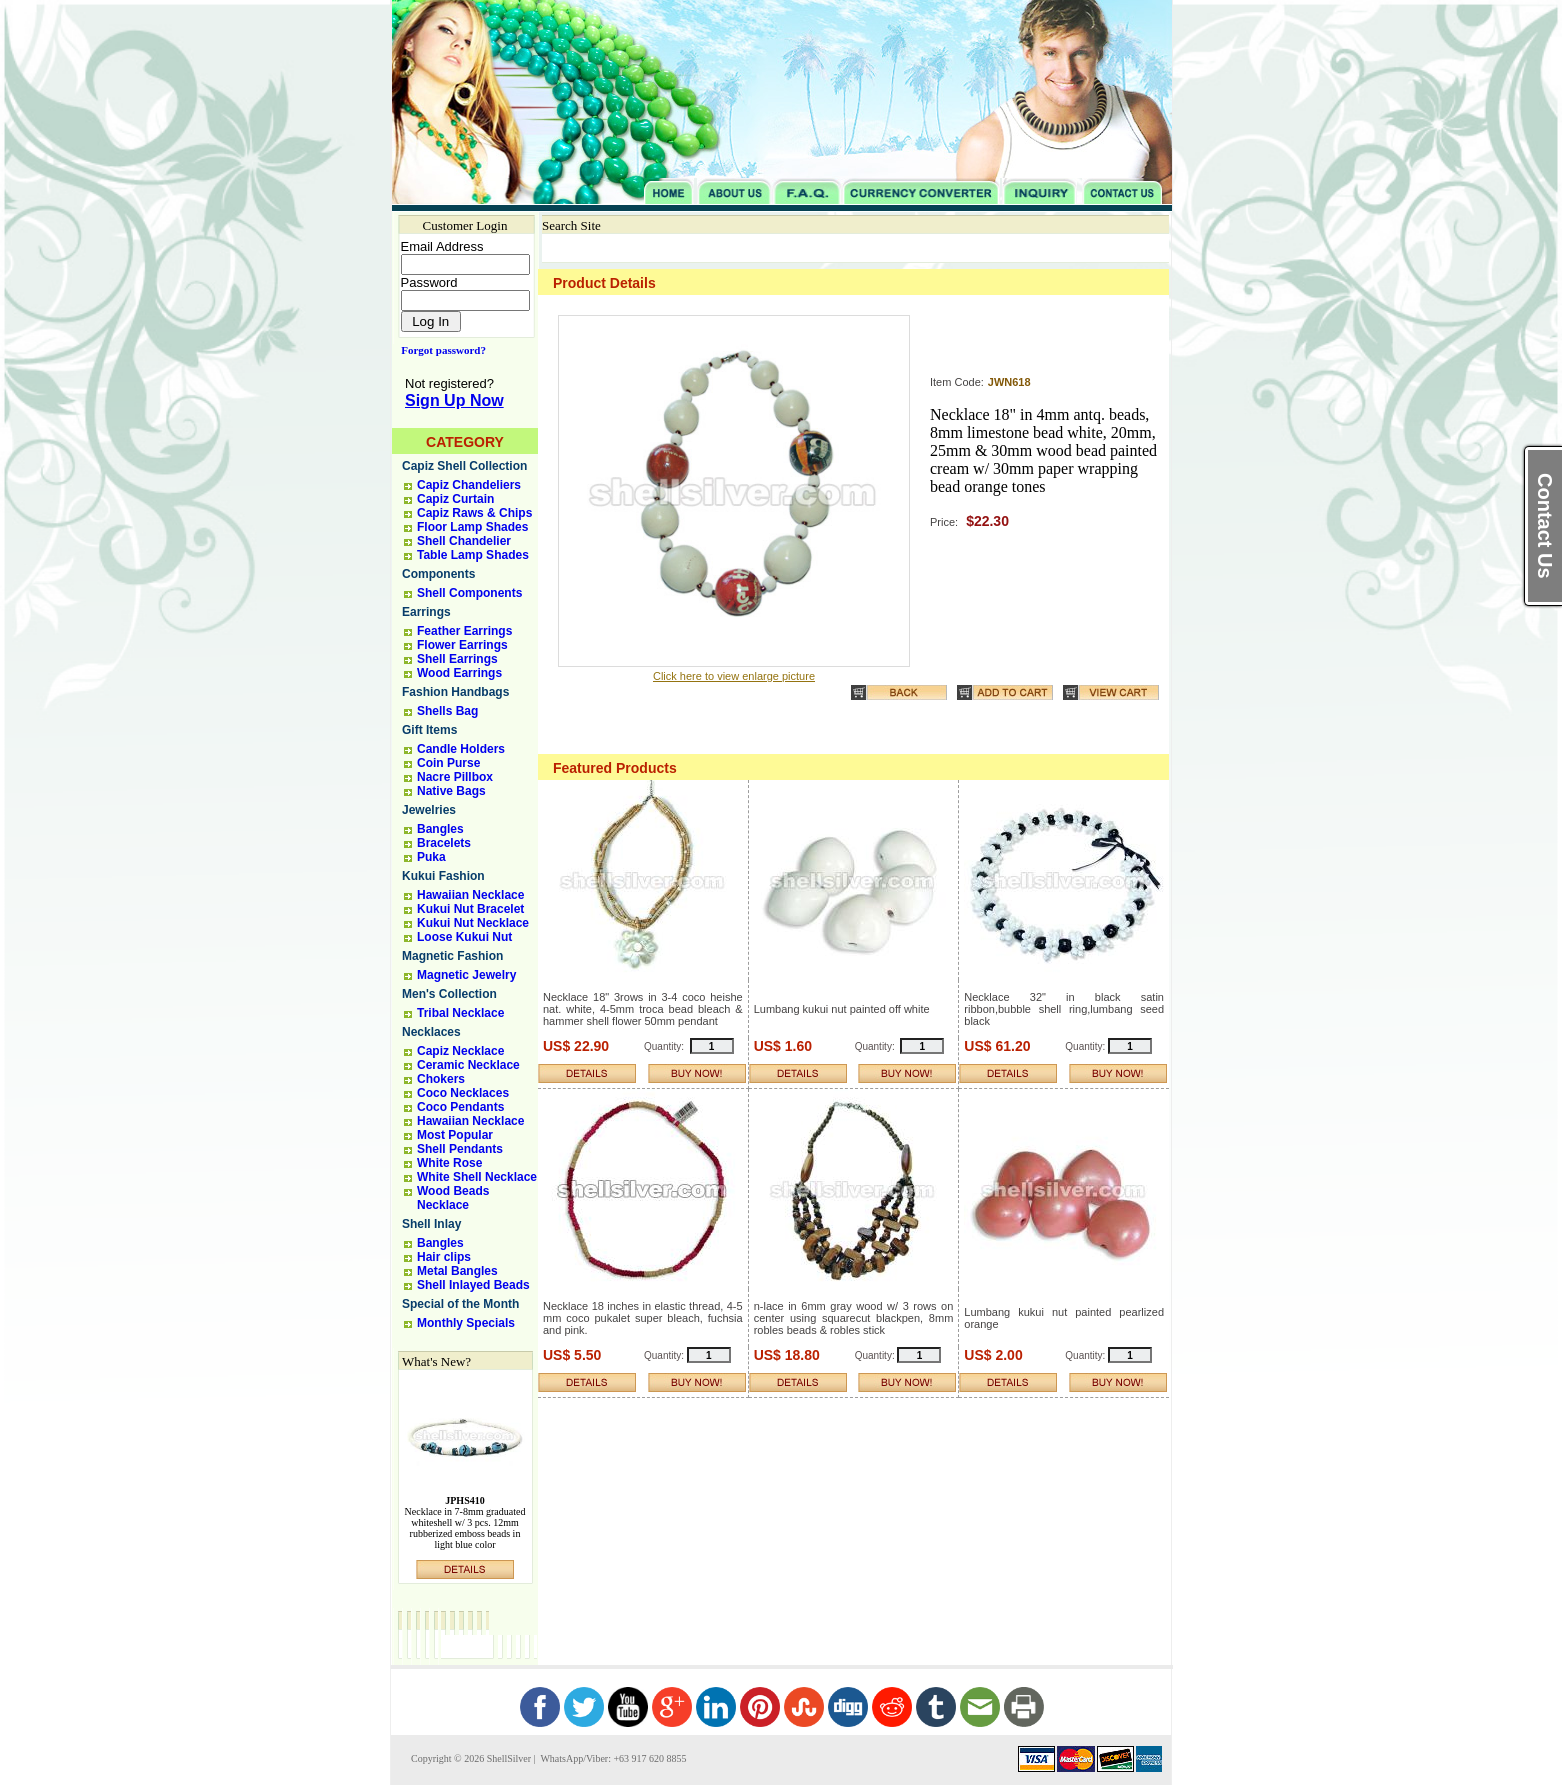 The width and height of the screenshot is (1562, 1785). Describe the element at coordinates (460, 1149) in the screenshot. I see `Shell Pendants` at that location.